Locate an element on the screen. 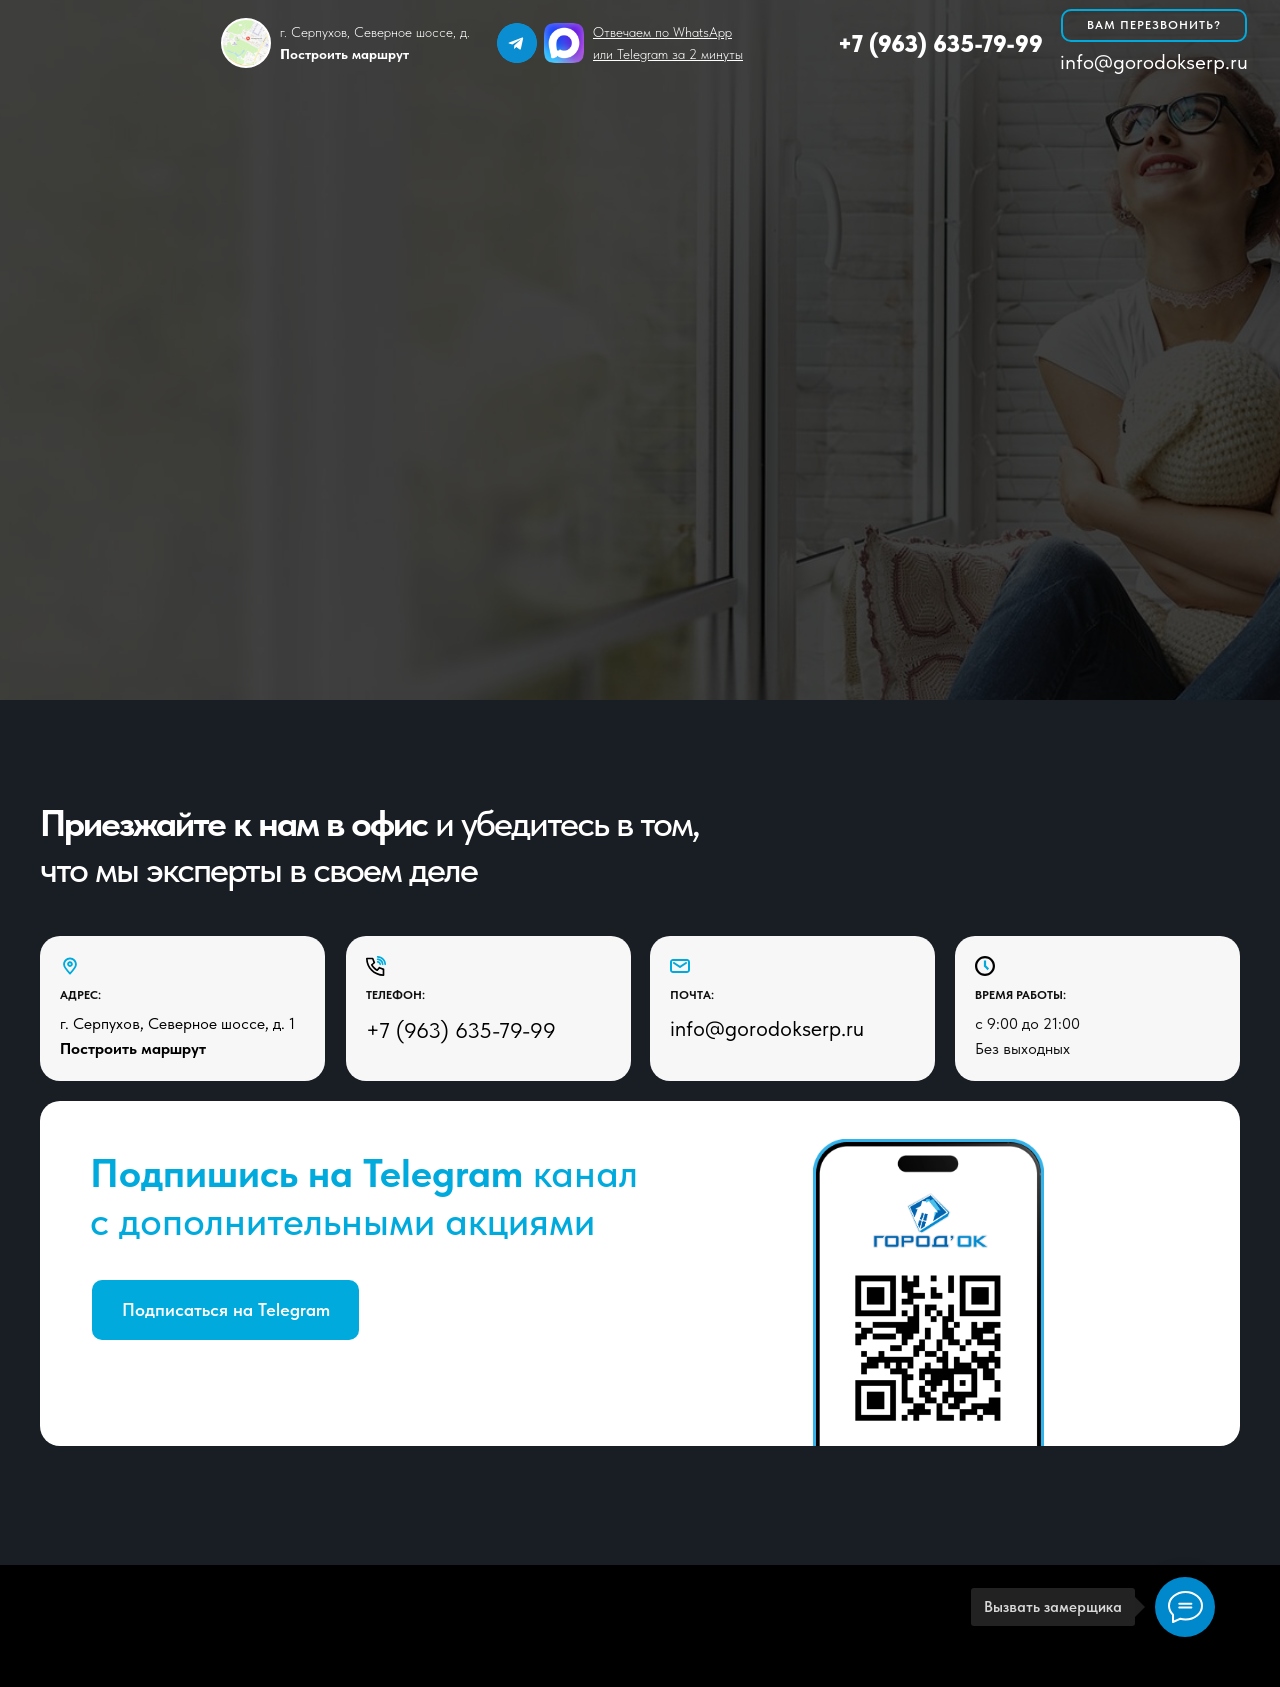 Image resolution: width=1280 pixels, height=1687 pixels. Построить маршрут is located at coordinates (133, 1048).